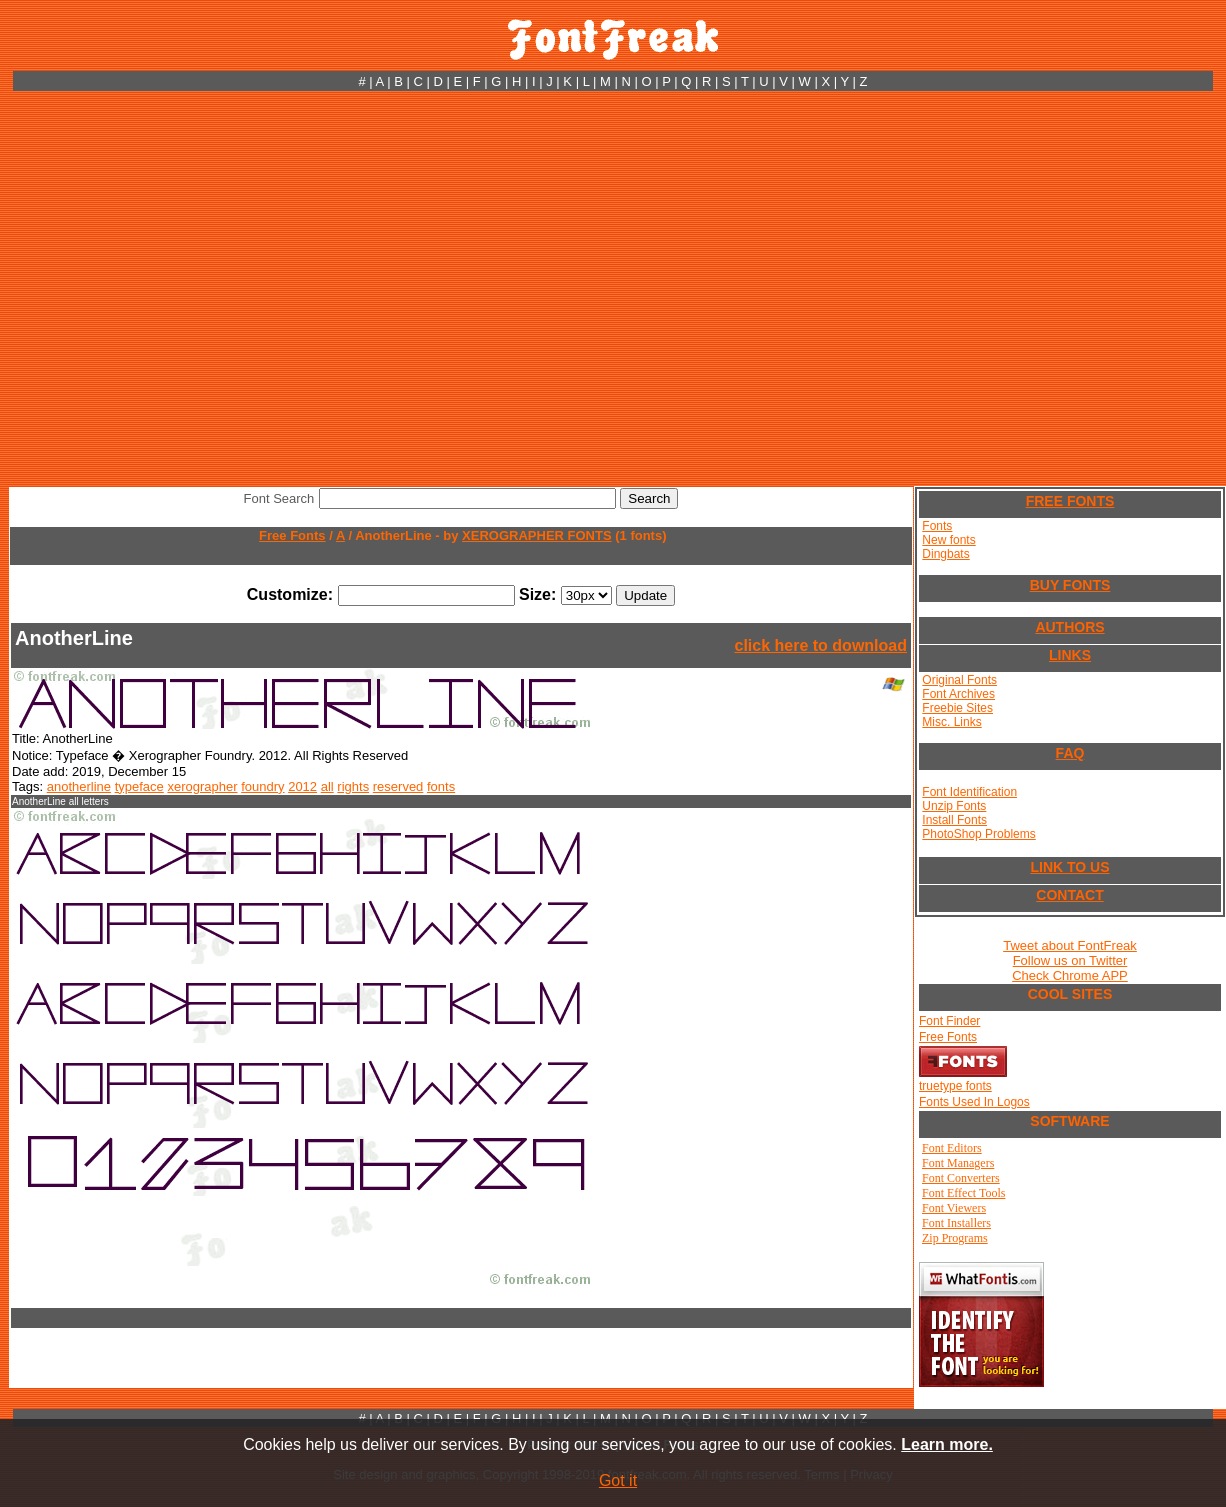  I want to click on fonts, so click(441, 786).